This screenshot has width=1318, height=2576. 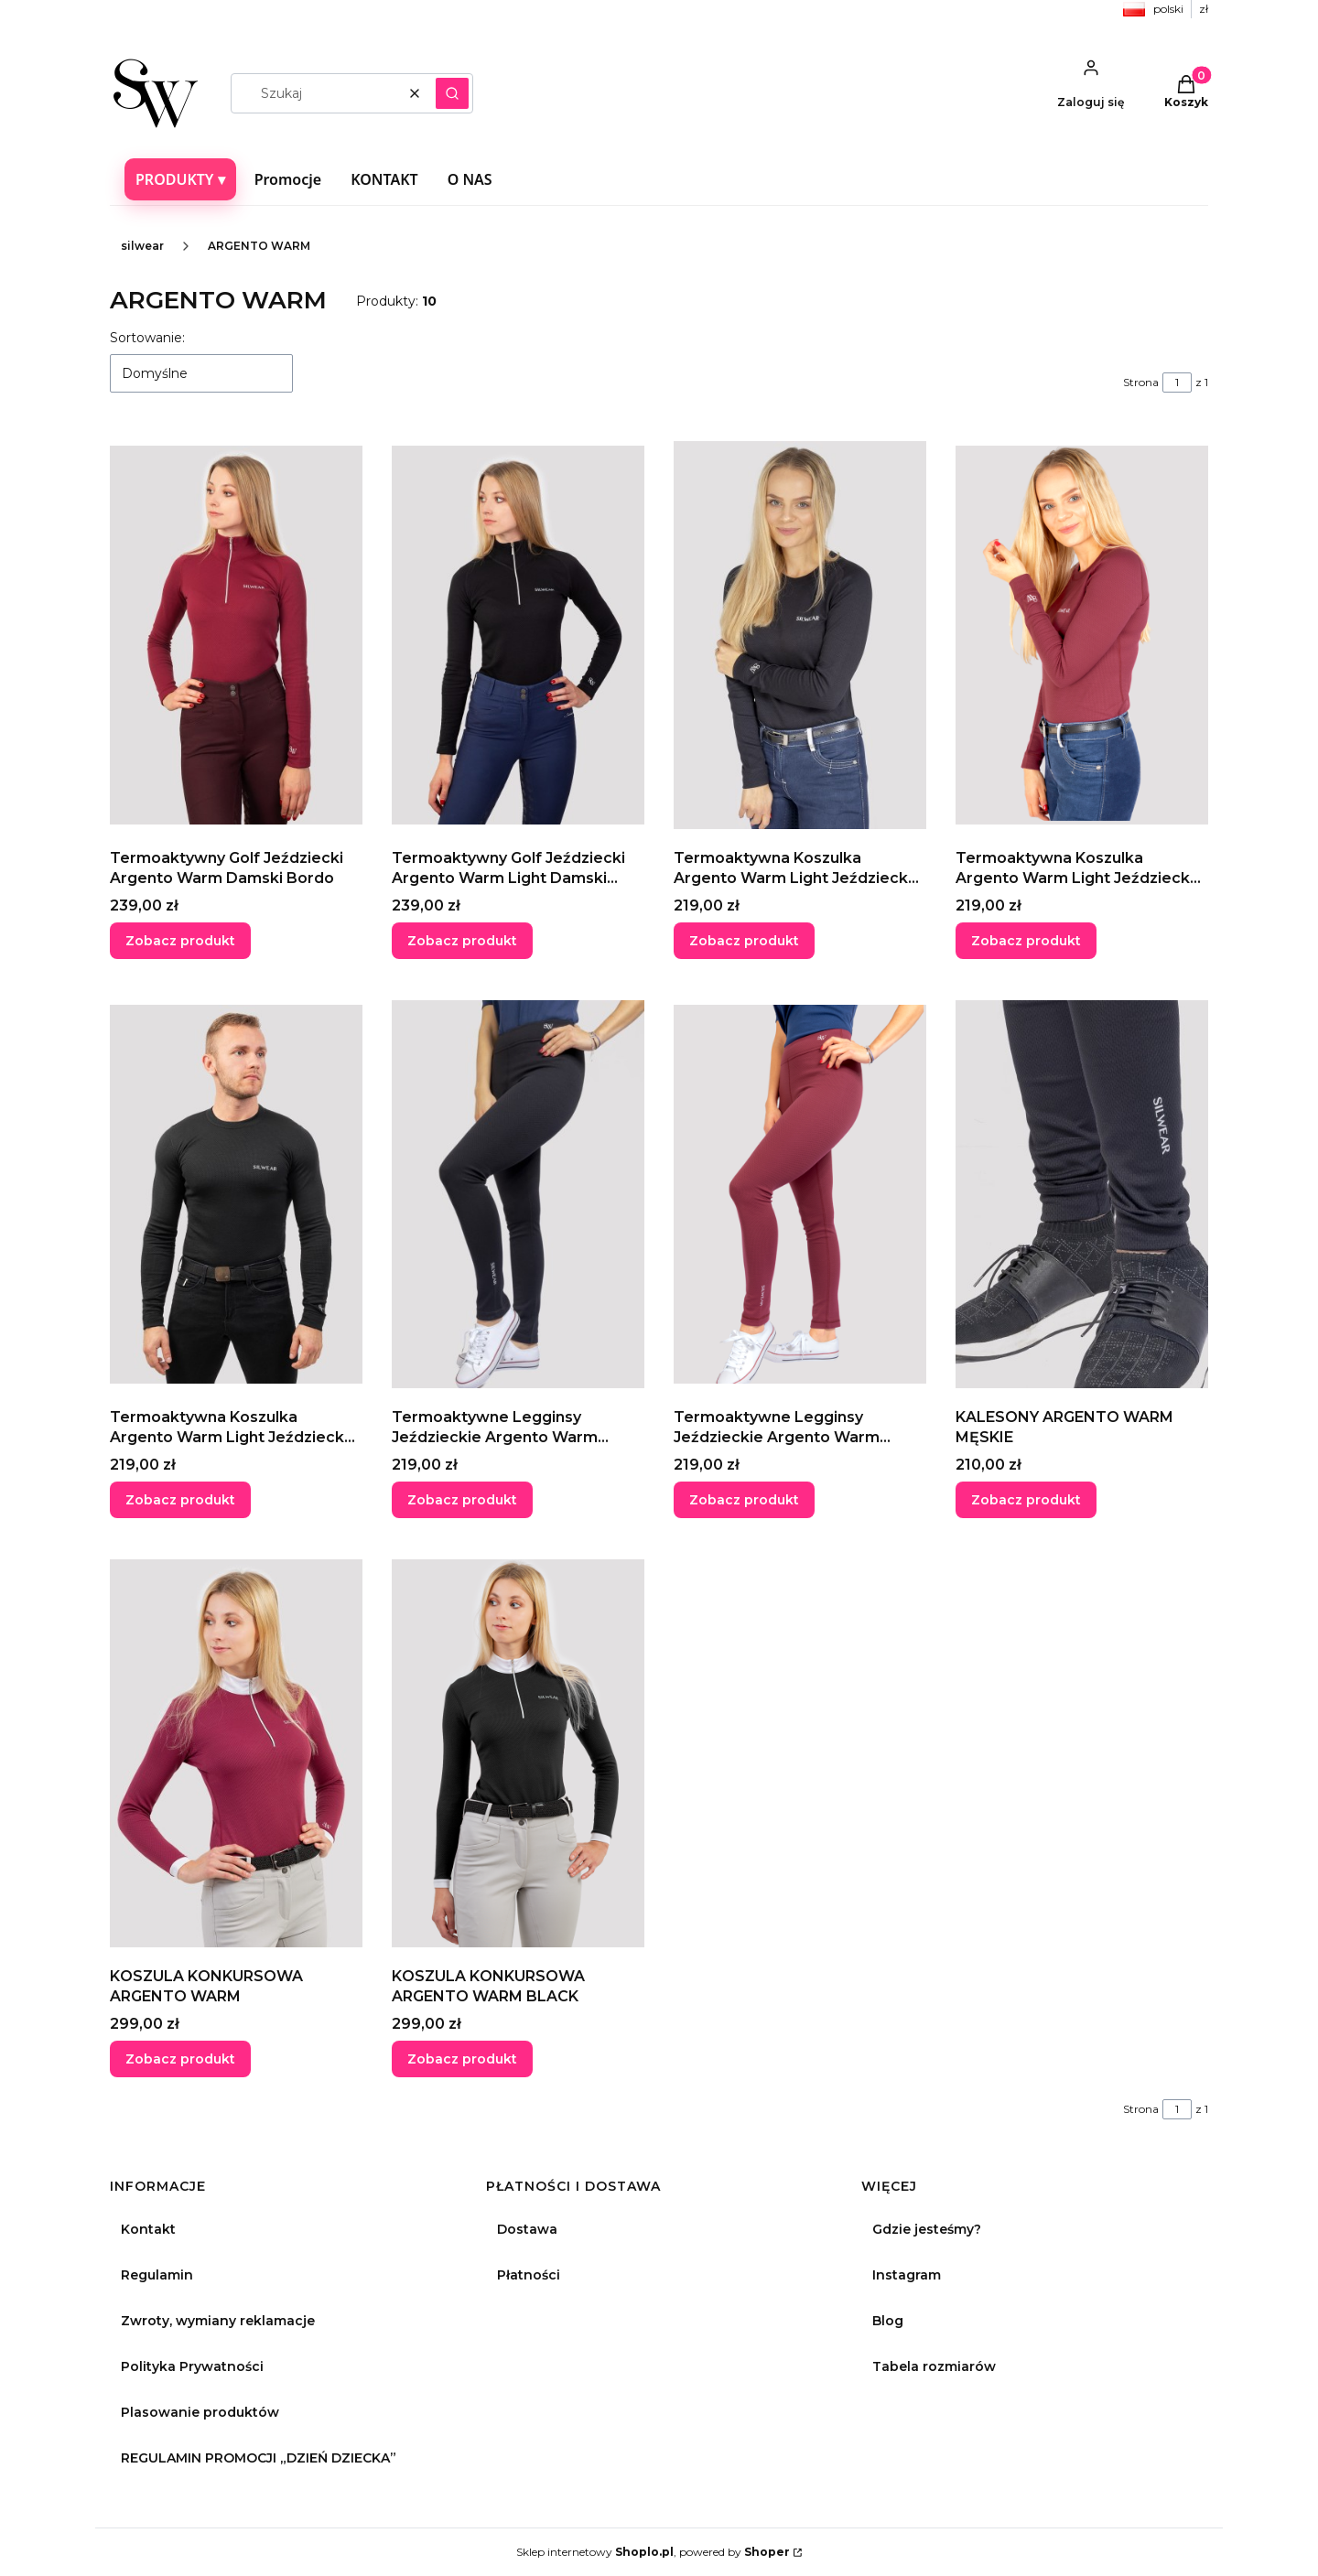 What do you see at coordinates (452, 93) in the screenshot?
I see `[button]` at bounding box center [452, 93].